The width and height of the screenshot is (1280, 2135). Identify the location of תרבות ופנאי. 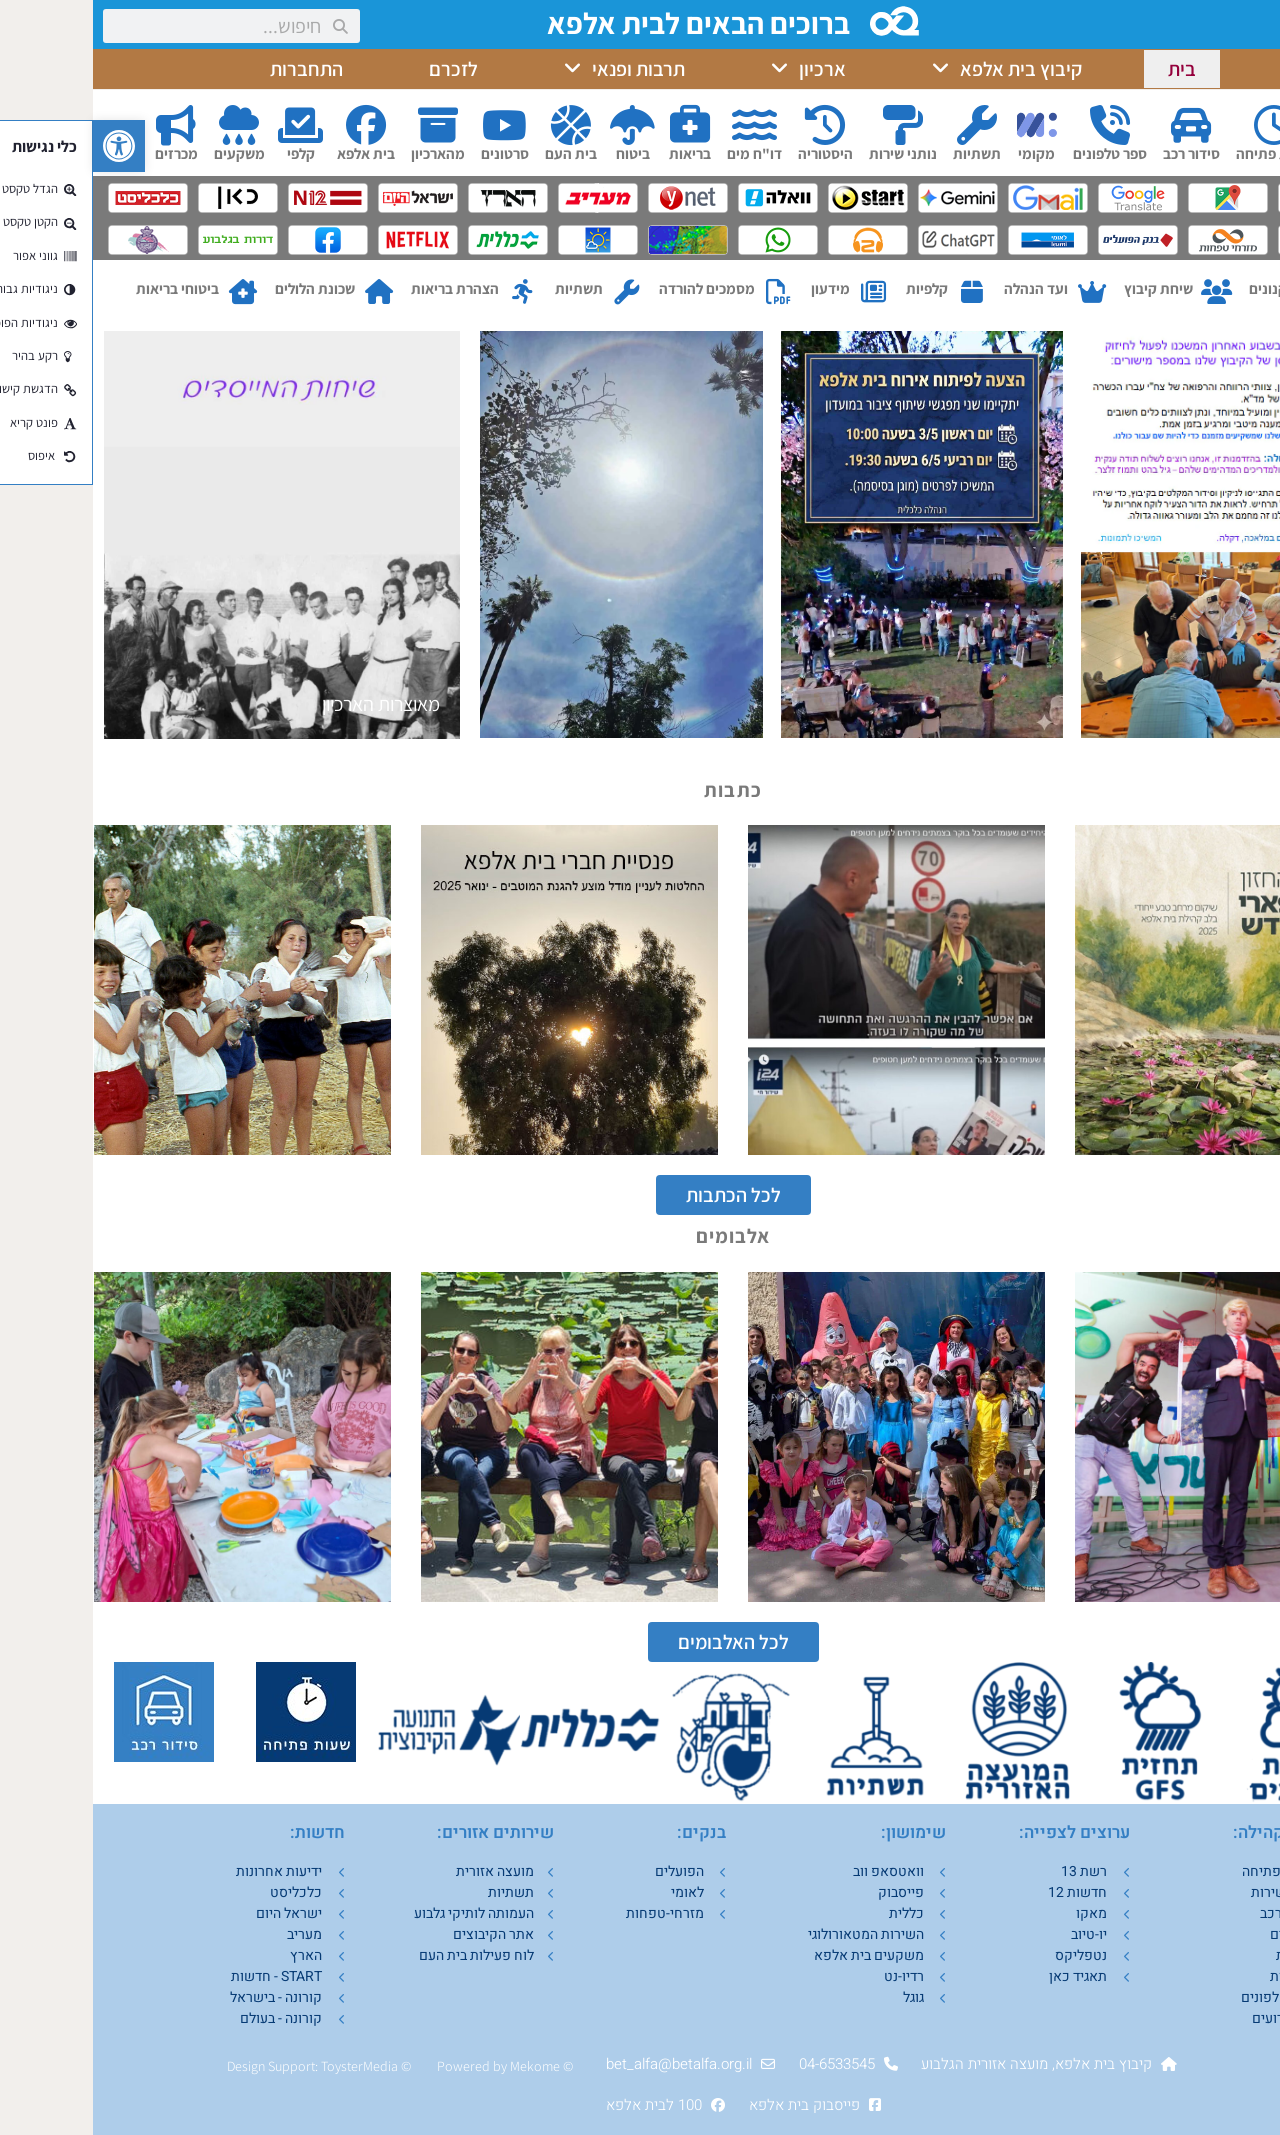
(531, 69).